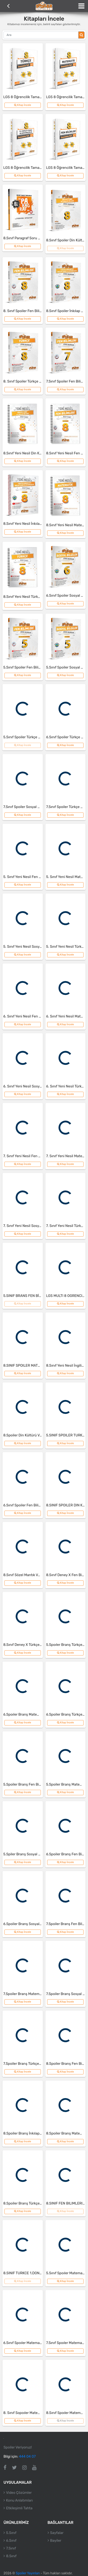  What do you see at coordinates (32, 381) in the screenshot?
I see `8. Sınıf Spoiler Türkçe Soru Bankası` at bounding box center [32, 381].